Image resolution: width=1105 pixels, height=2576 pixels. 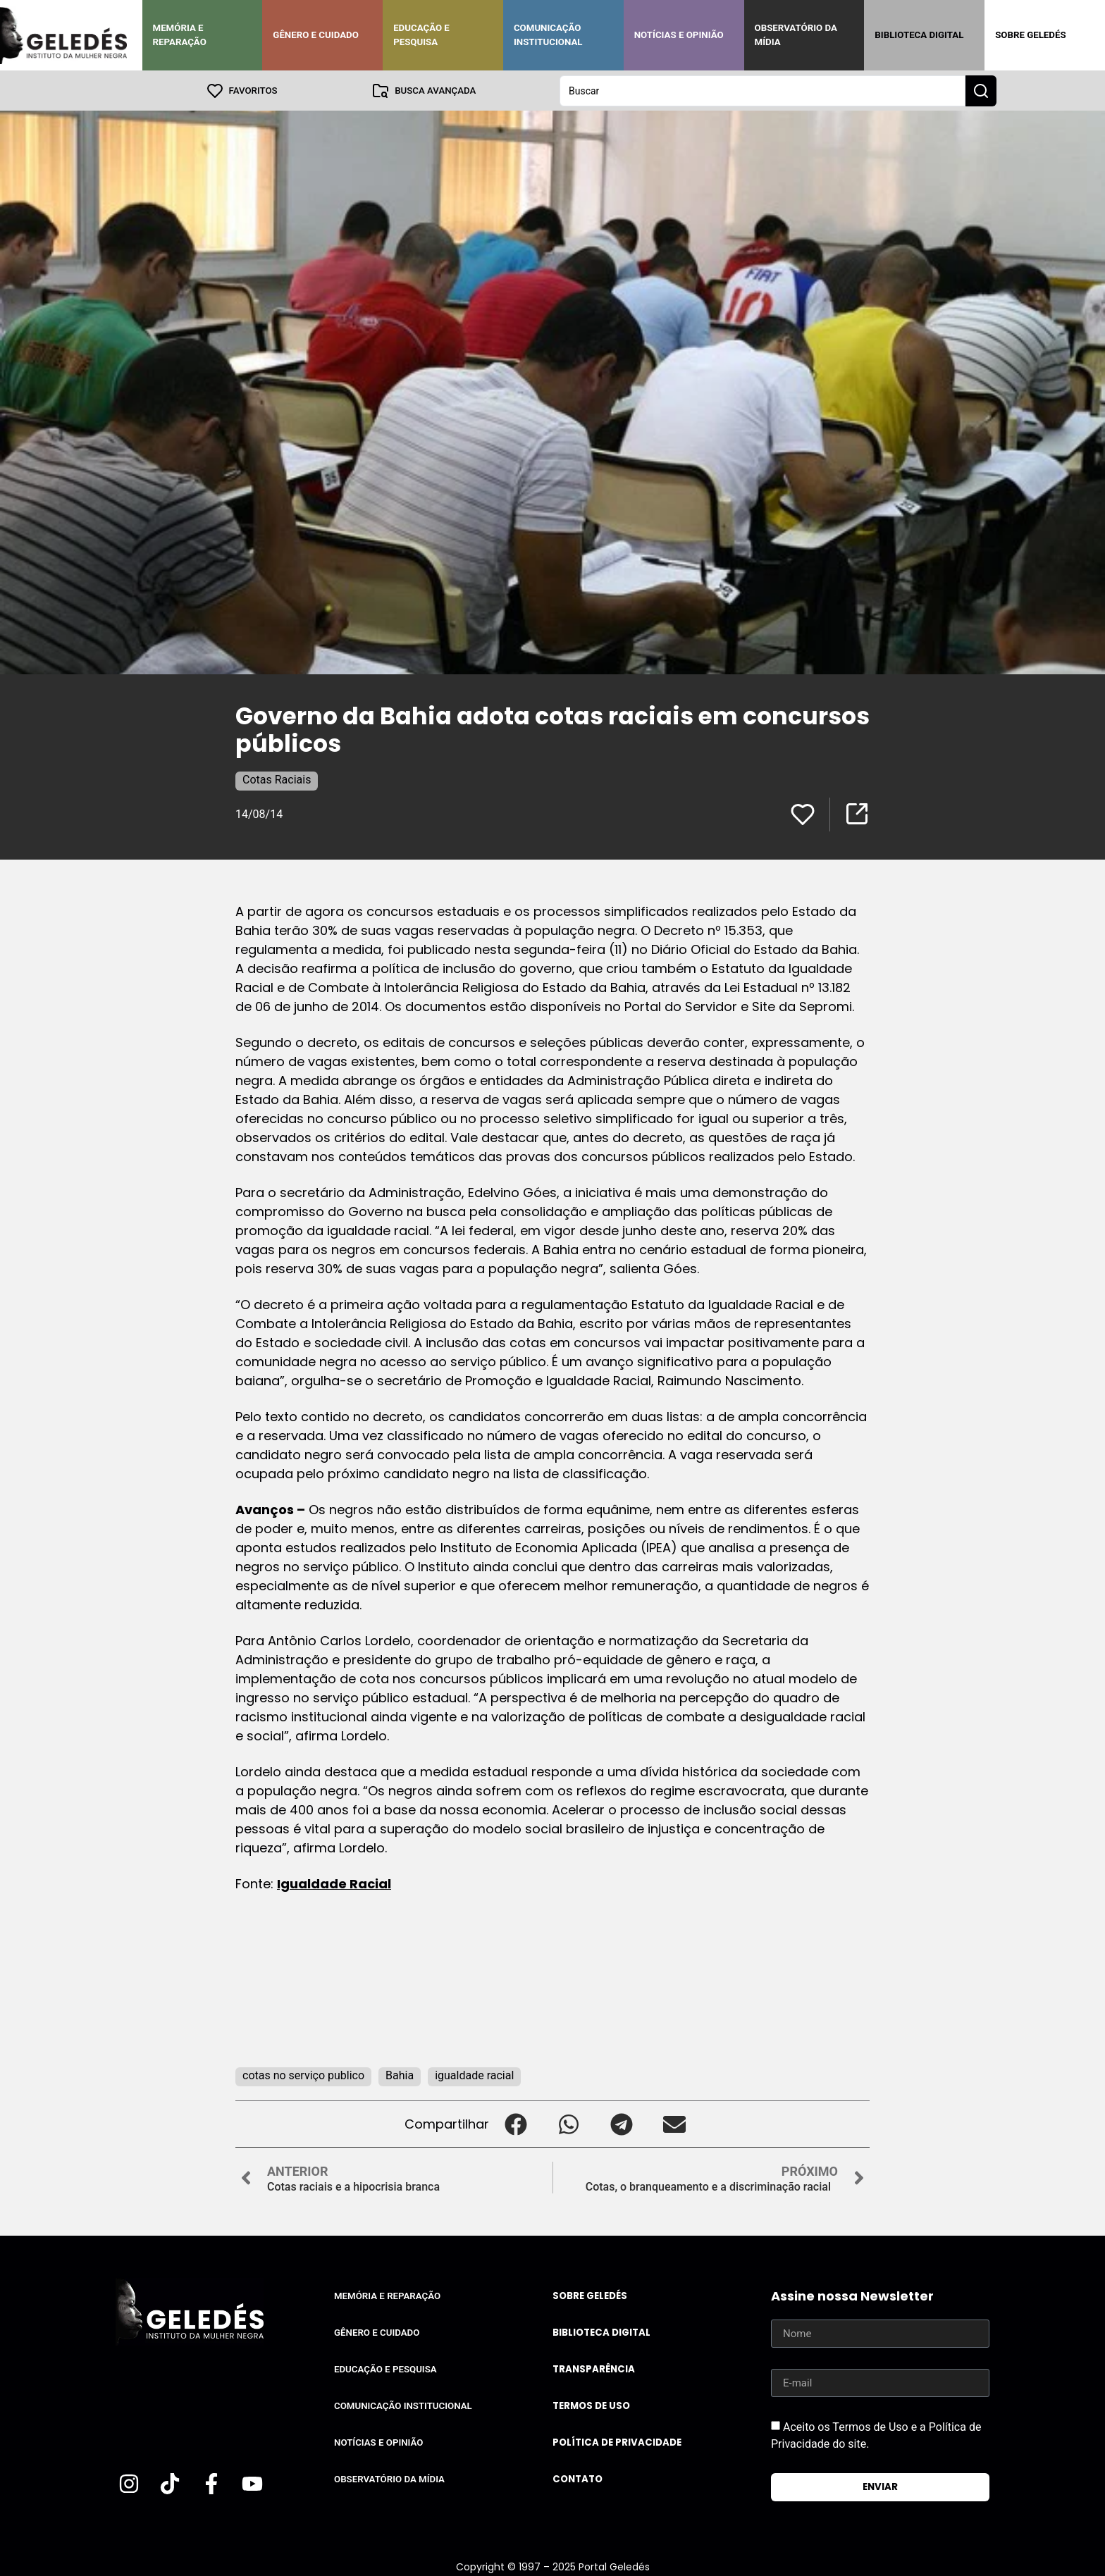 I want to click on Gênero e Cuidado, so click(x=316, y=35).